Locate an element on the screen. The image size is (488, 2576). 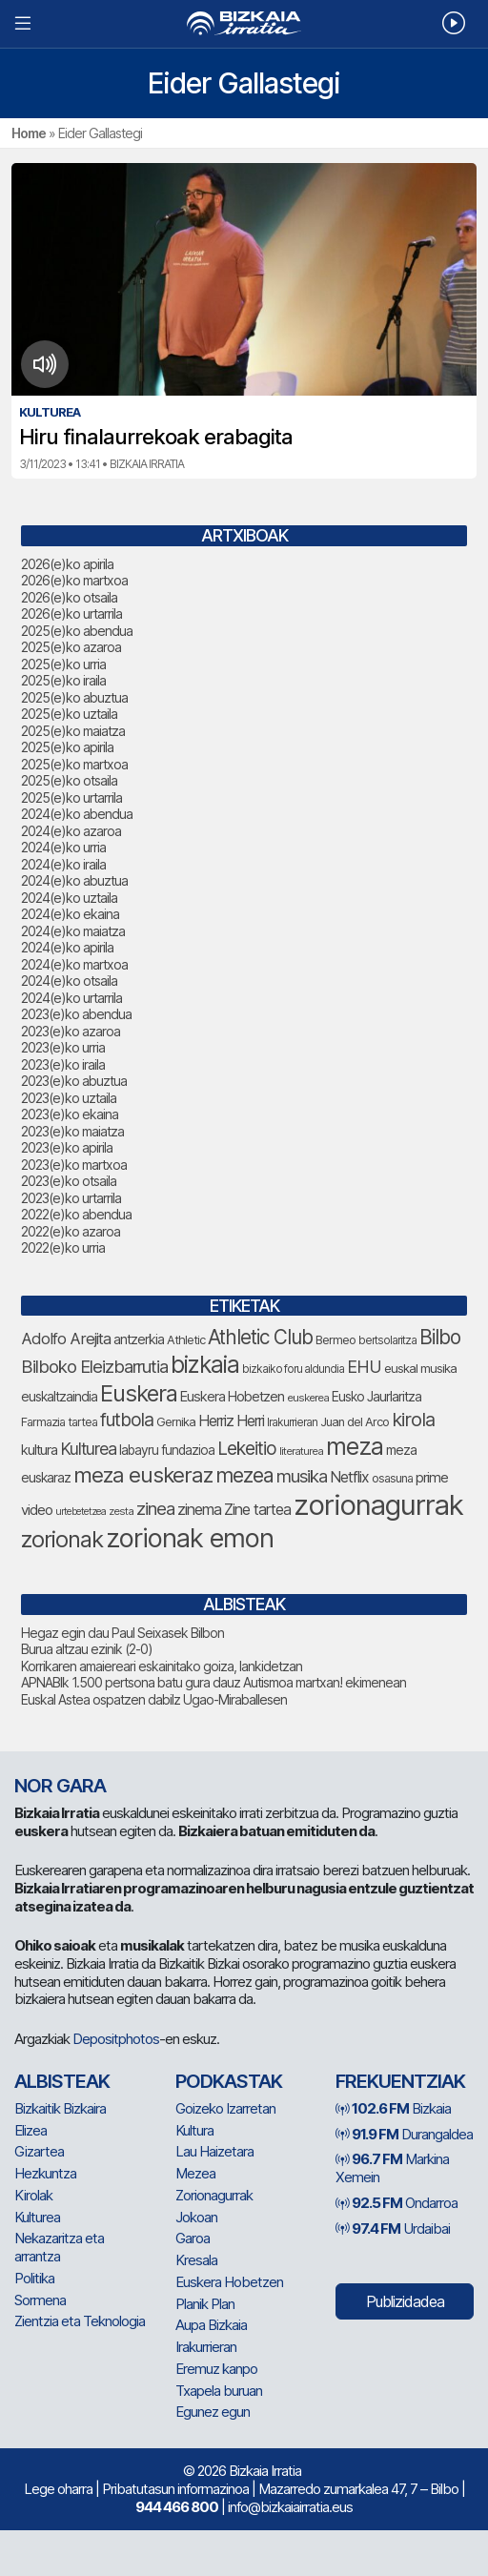
musika [musika (144 elementu)] is located at coordinates (301, 1476).